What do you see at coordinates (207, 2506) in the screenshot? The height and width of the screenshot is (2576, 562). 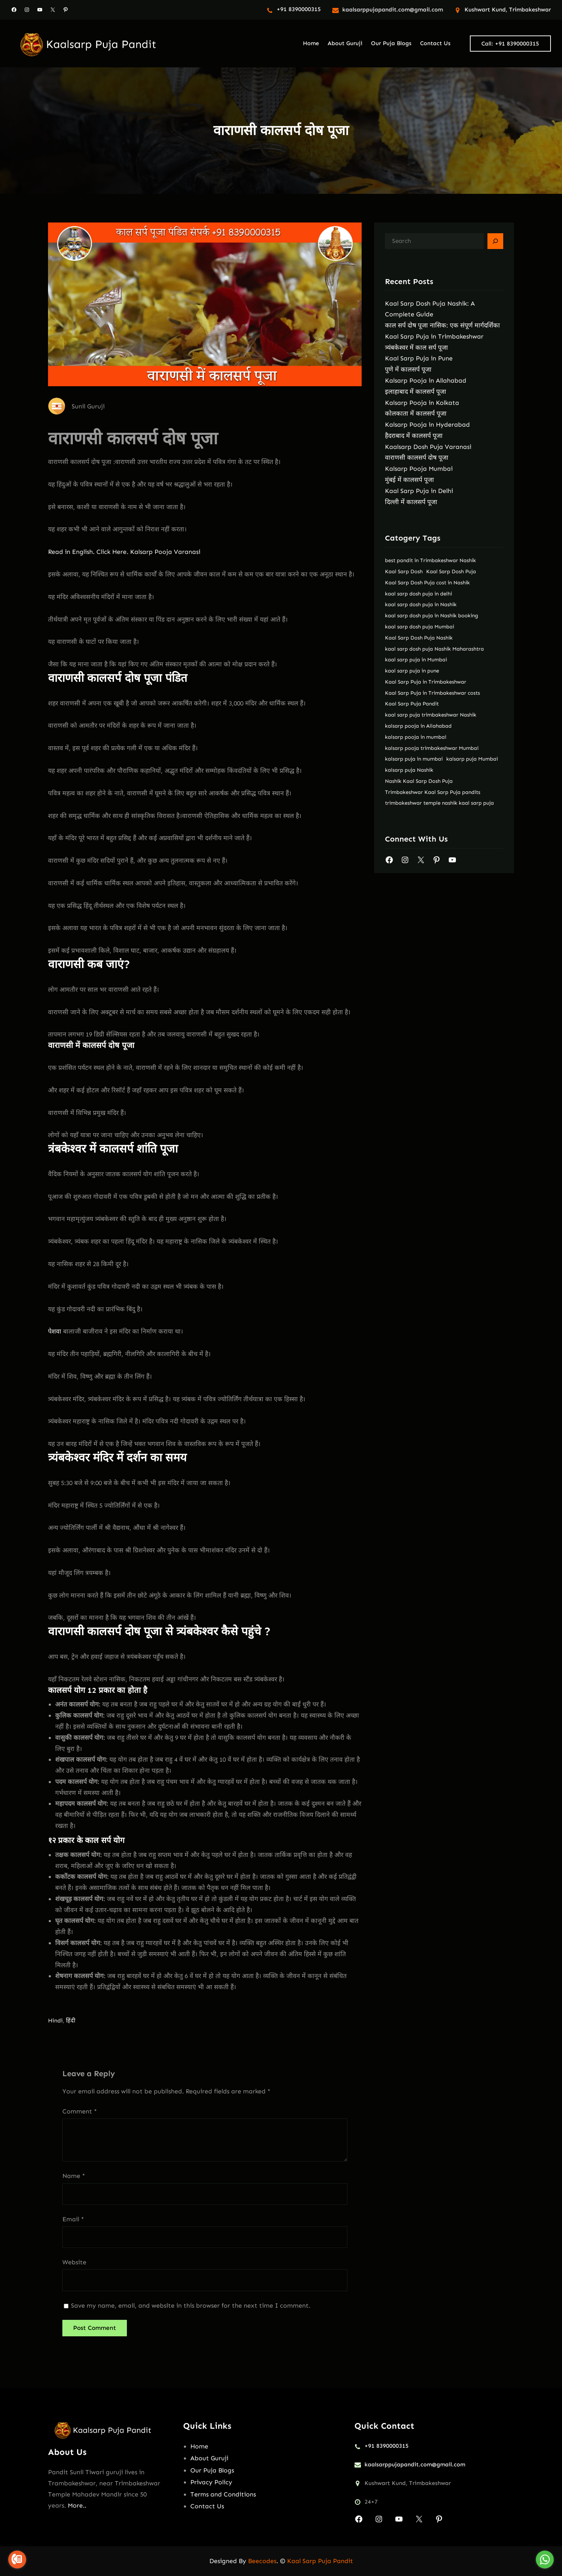 I see `Contact Us` at bounding box center [207, 2506].